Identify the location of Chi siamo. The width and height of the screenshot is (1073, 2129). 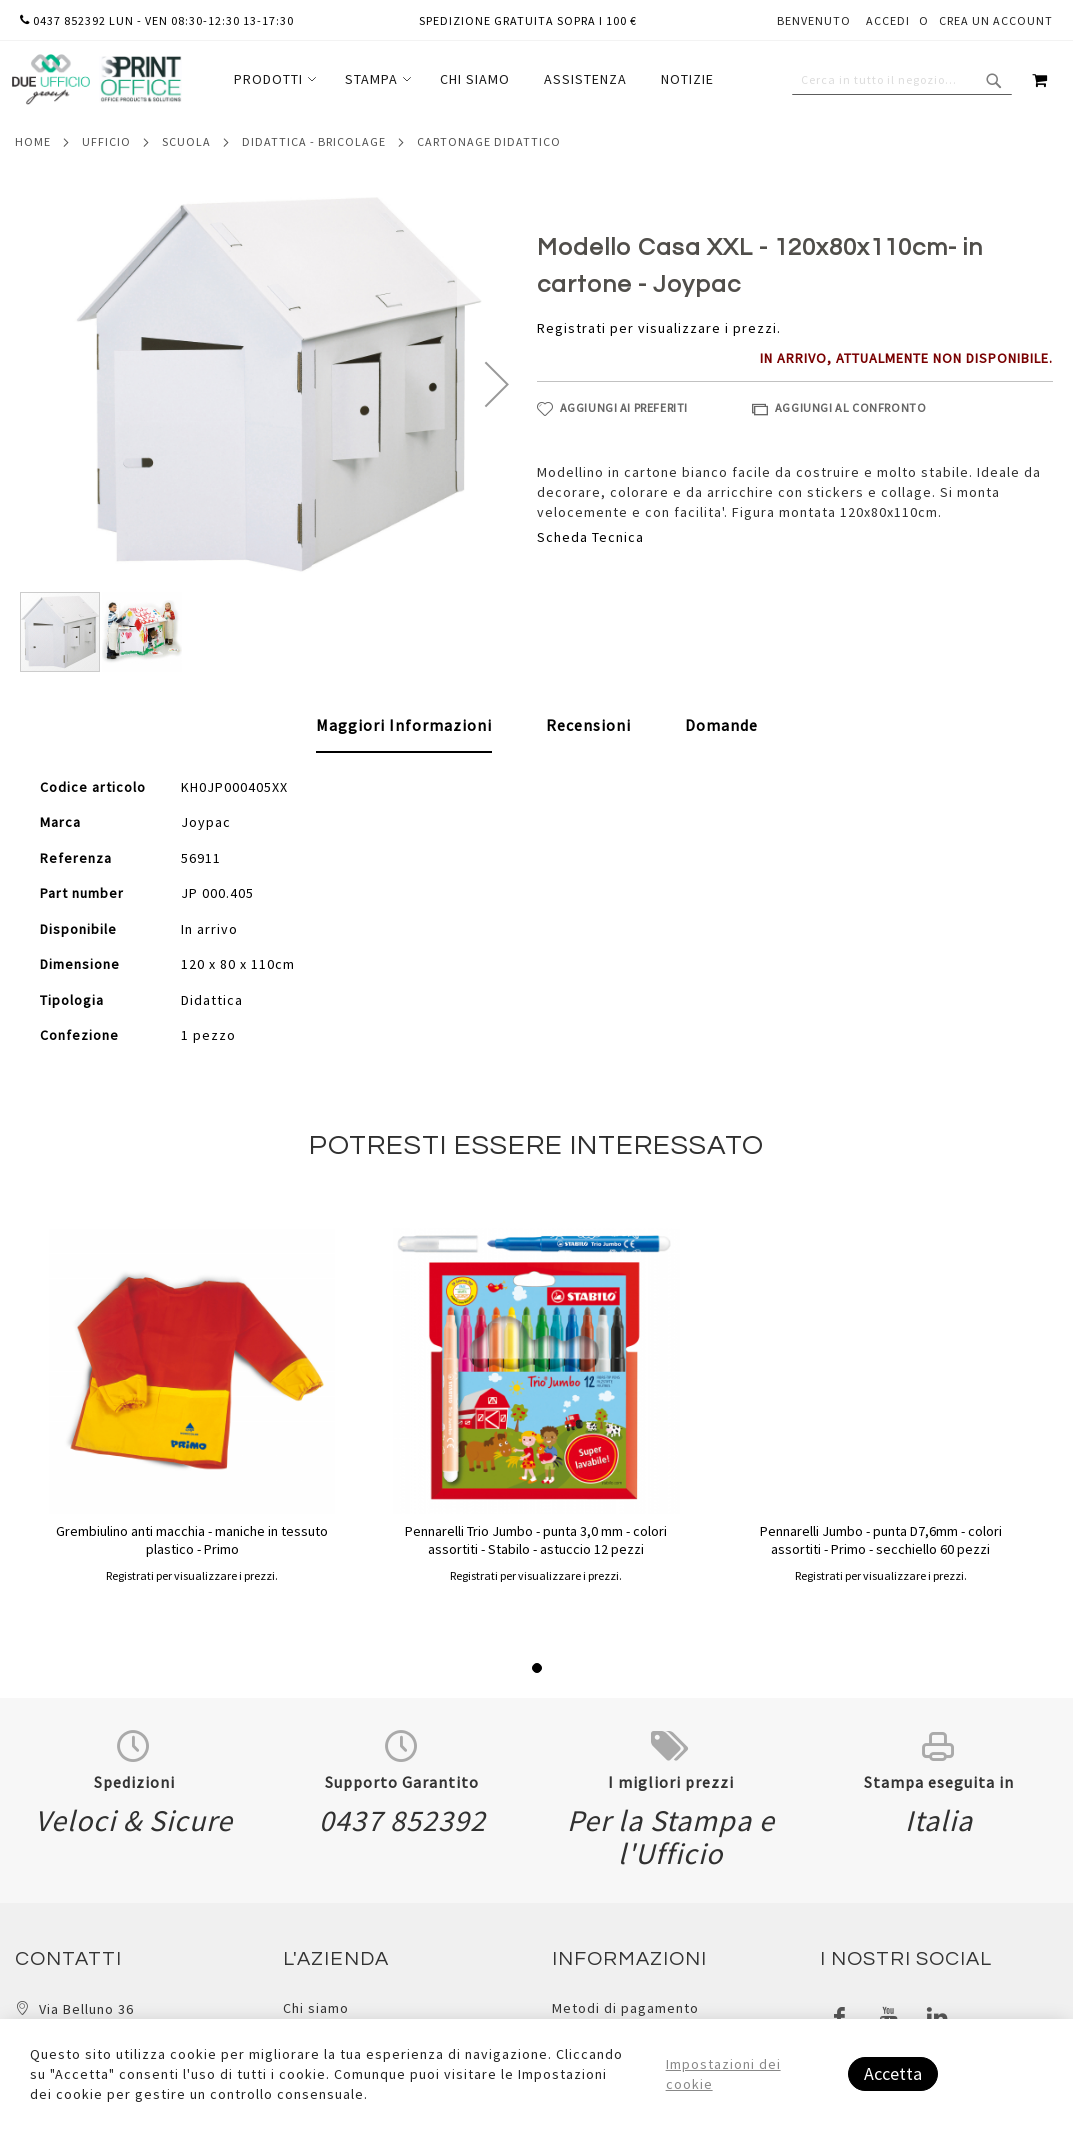
(316, 2008).